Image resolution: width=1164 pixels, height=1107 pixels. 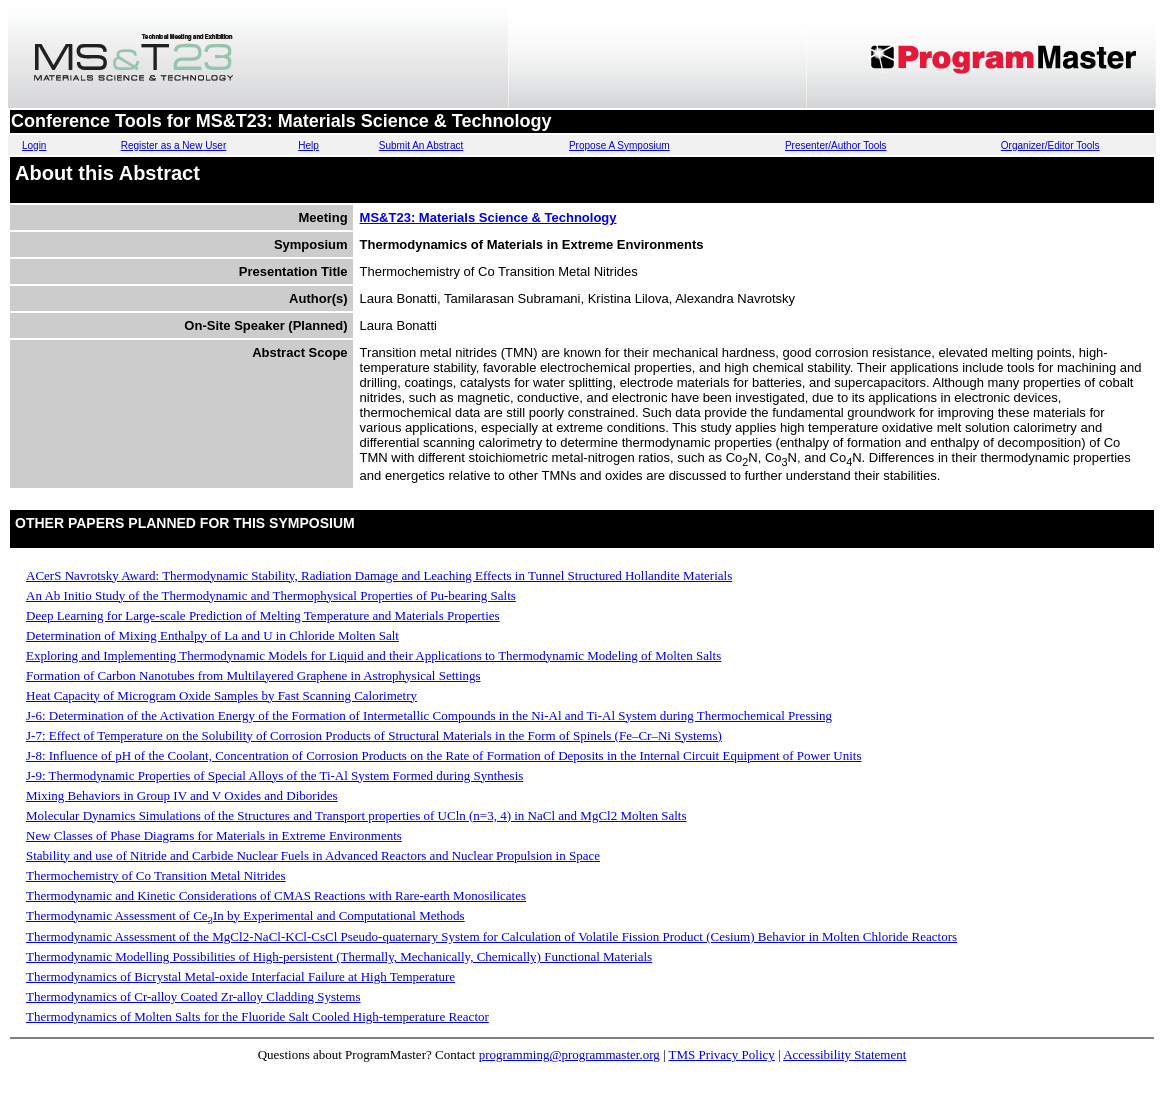 I want to click on Organizer/Editor Tools, so click(x=1050, y=145).